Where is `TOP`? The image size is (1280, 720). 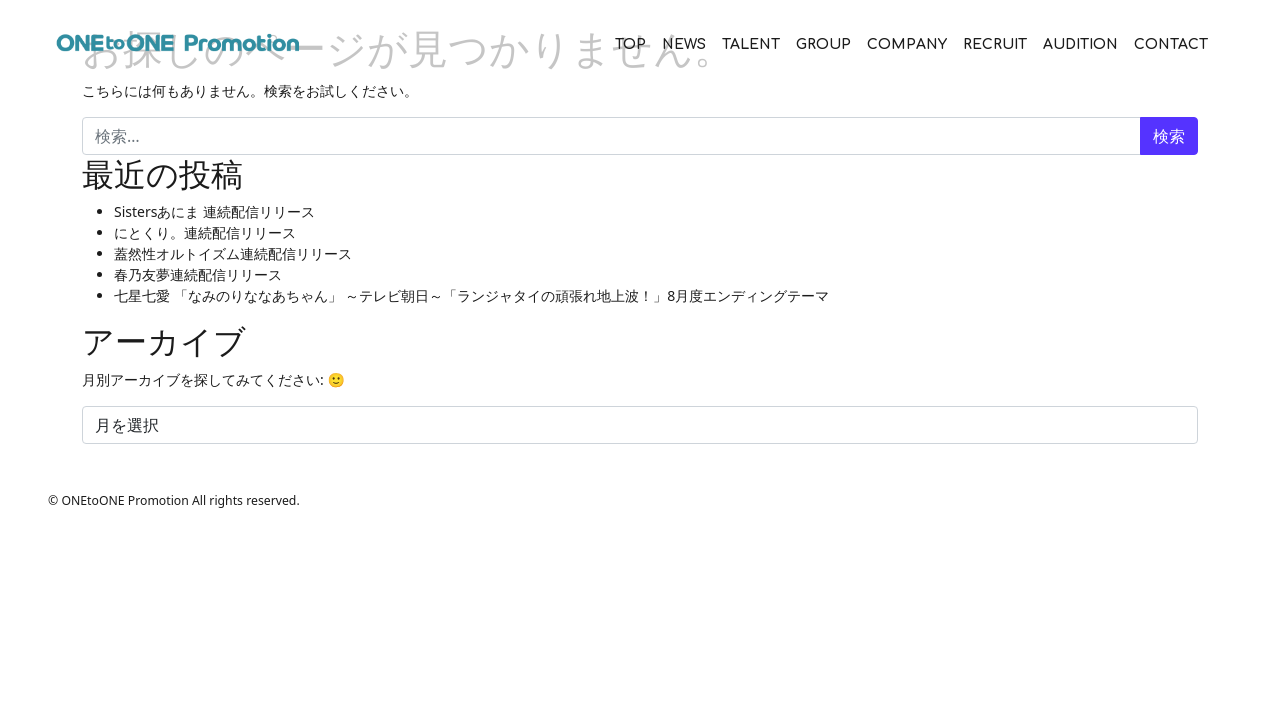 TOP is located at coordinates (630, 44).